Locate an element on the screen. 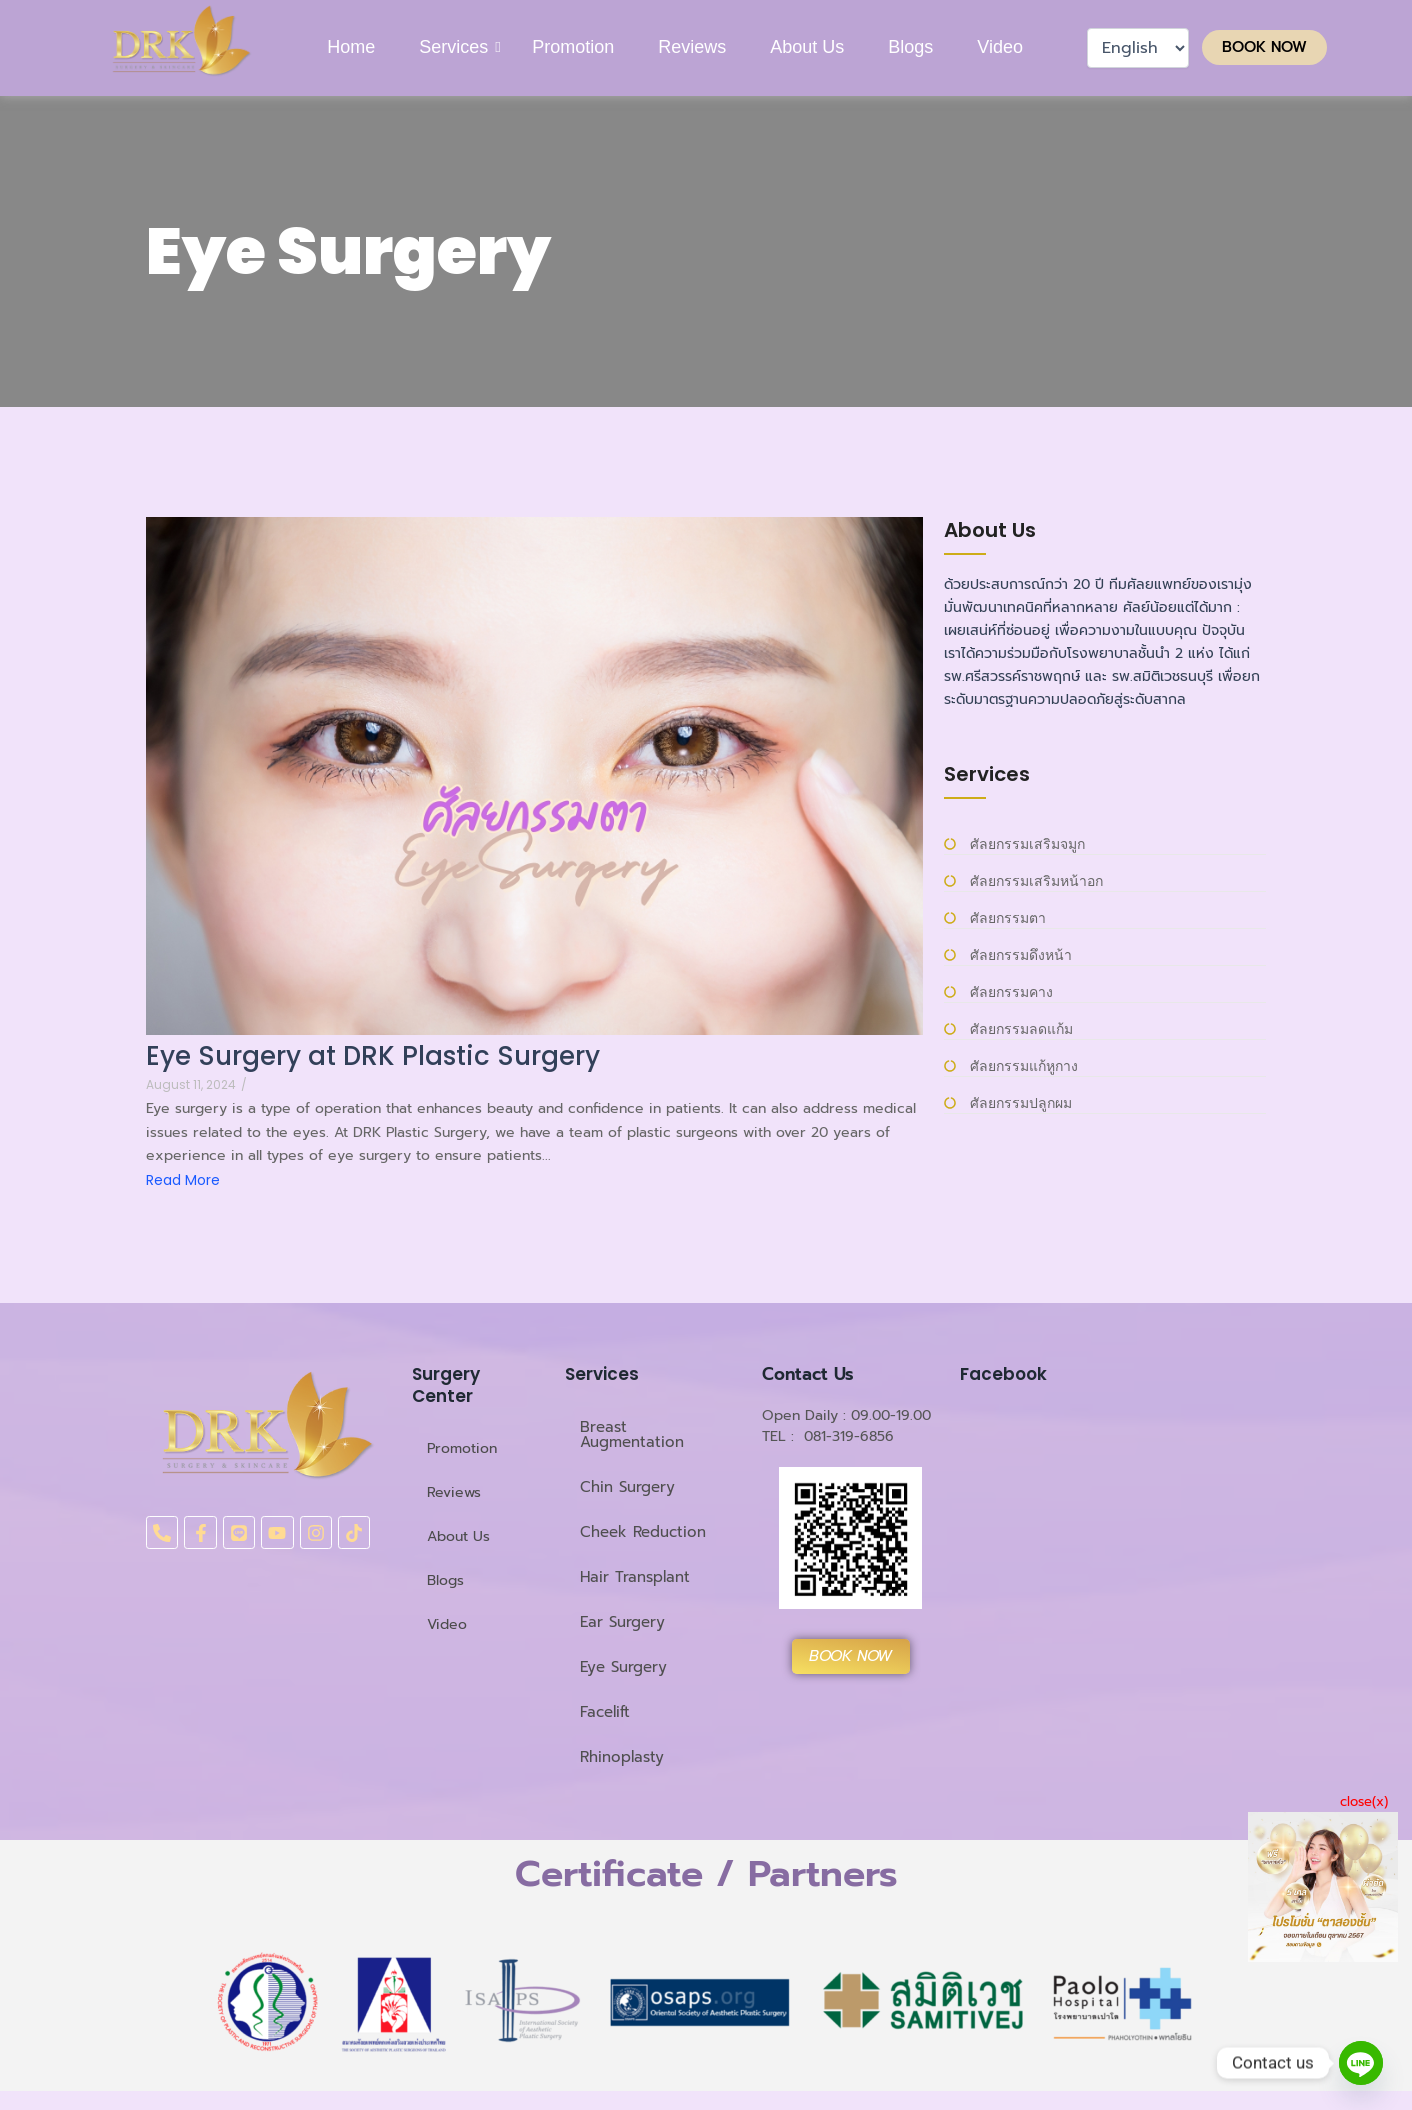 This screenshot has height=2110, width=1412. Blogs is located at coordinates (910, 47).